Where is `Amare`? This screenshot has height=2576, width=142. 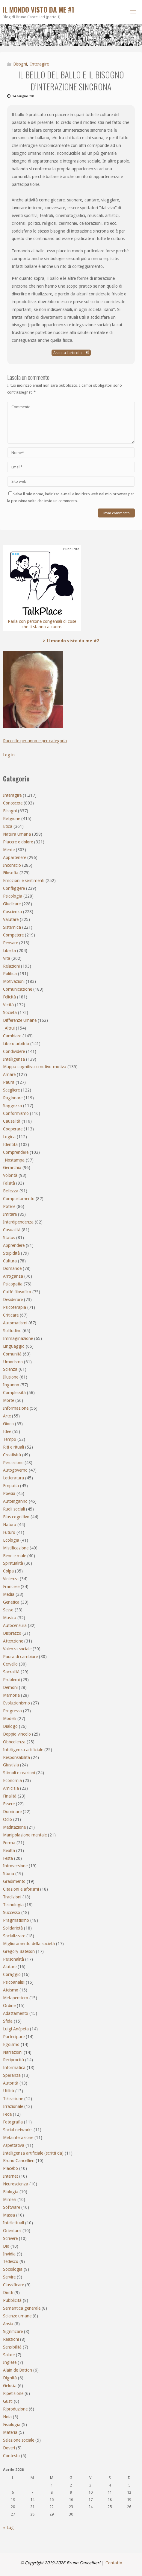 Amare is located at coordinates (9, 1074).